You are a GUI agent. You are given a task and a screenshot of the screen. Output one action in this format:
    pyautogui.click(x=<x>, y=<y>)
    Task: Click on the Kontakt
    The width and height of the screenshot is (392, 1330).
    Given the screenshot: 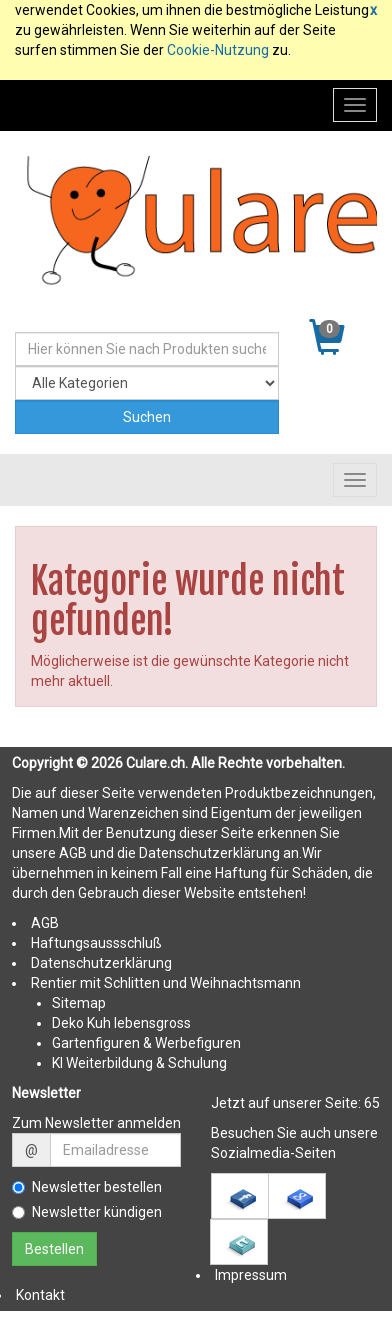 What is the action you would take?
    pyautogui.click(x=40, y=1295)
    